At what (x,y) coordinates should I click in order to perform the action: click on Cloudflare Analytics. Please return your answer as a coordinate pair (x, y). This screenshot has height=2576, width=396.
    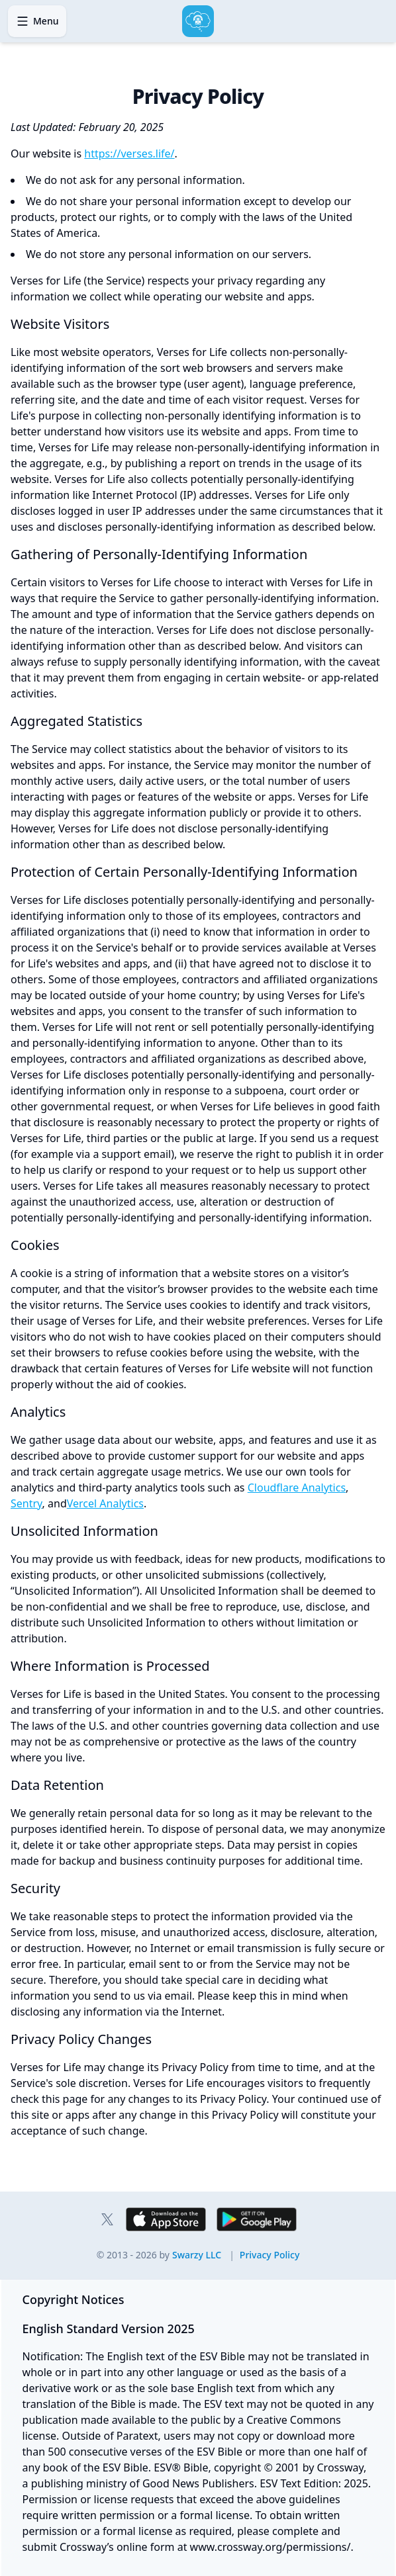
    Looking at the image, I should click on (297, 1487).